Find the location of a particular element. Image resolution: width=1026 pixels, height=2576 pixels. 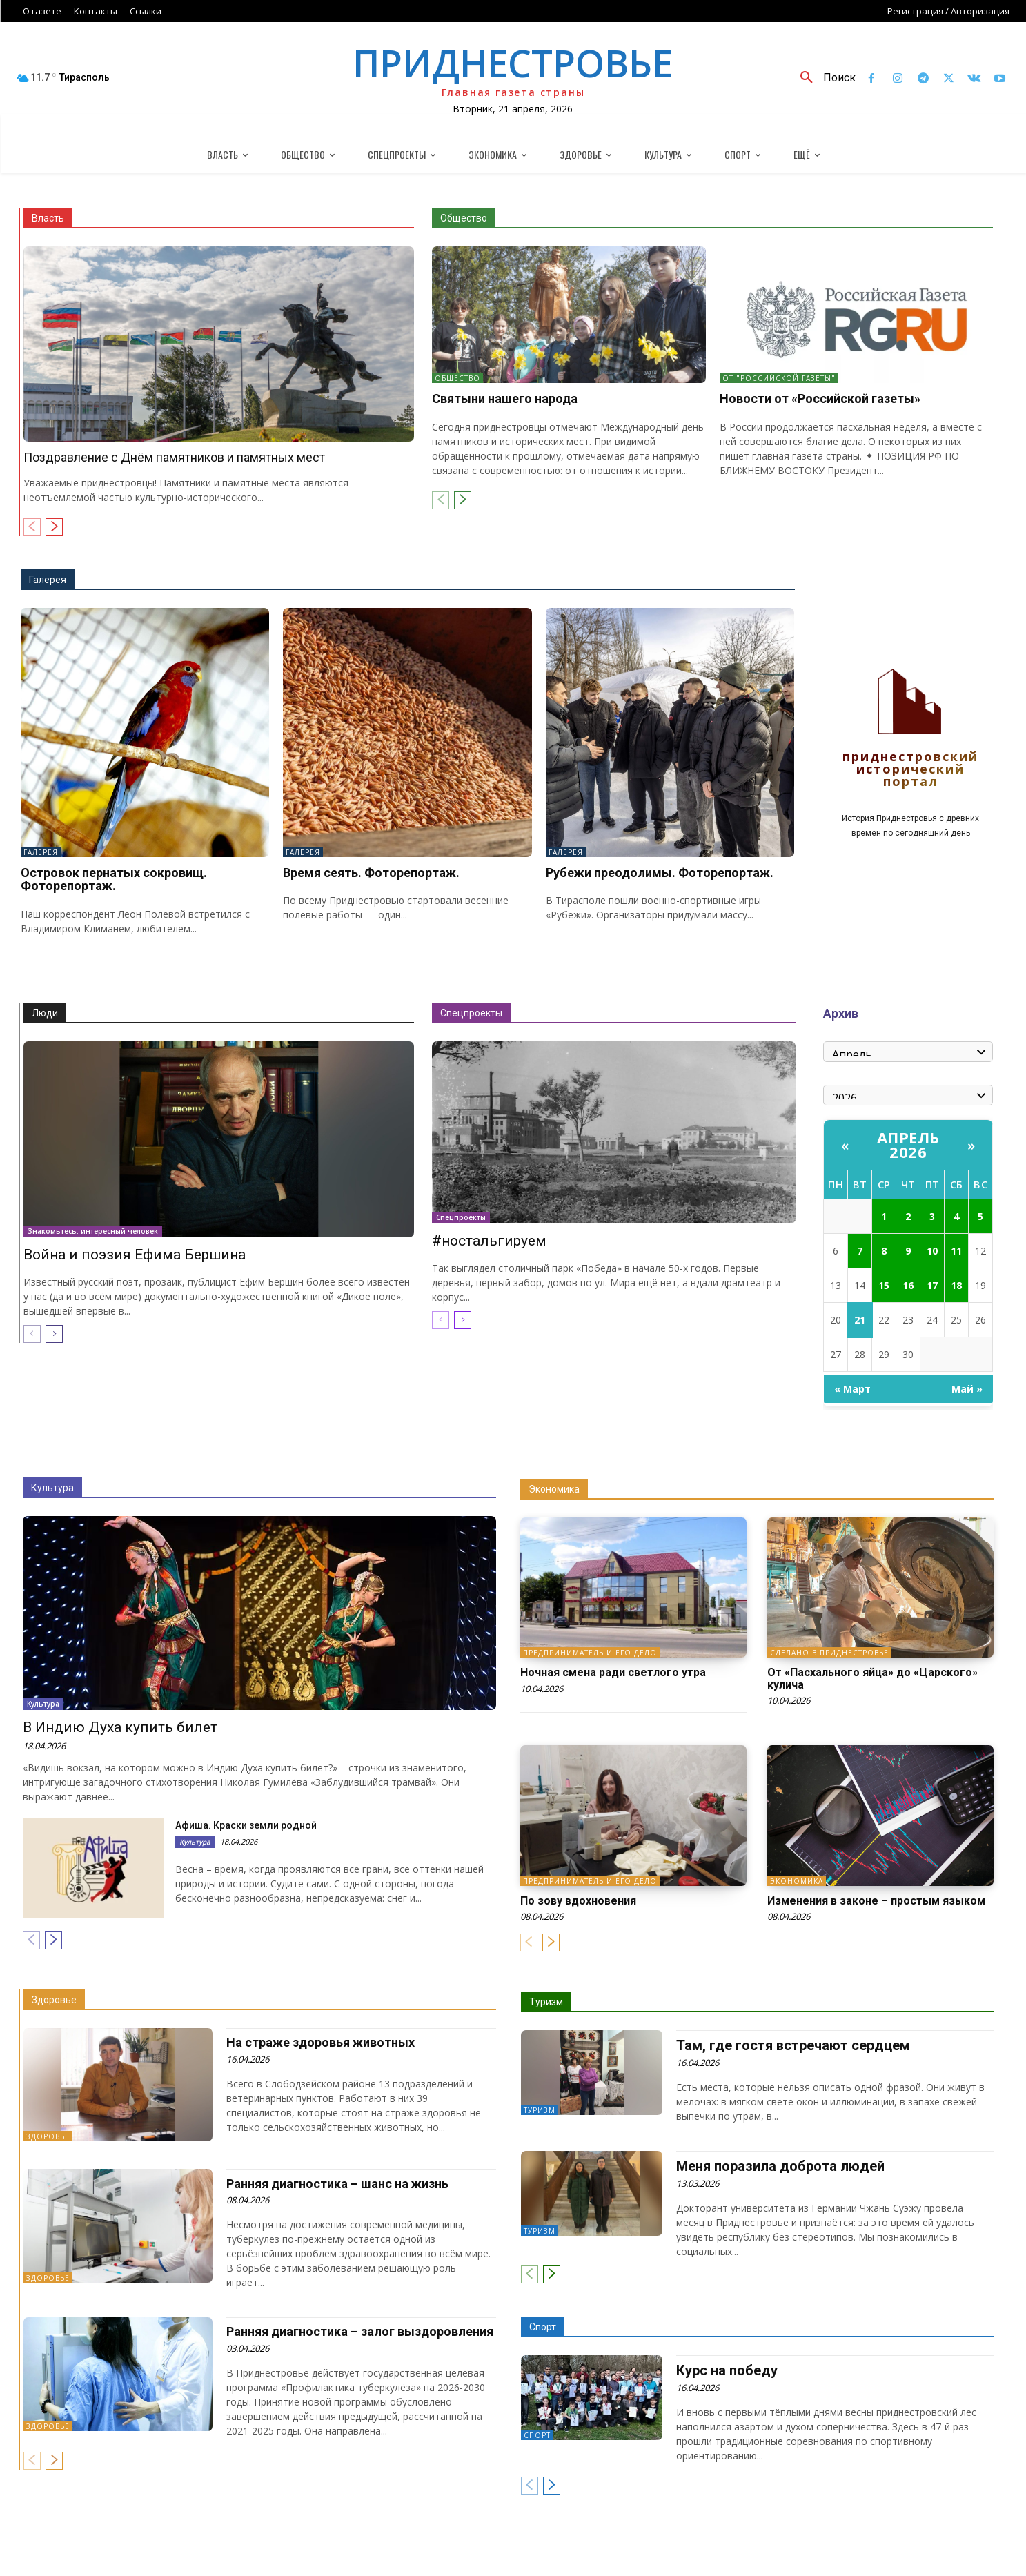

Спецпроекты is located at coordinates (471, 1013).